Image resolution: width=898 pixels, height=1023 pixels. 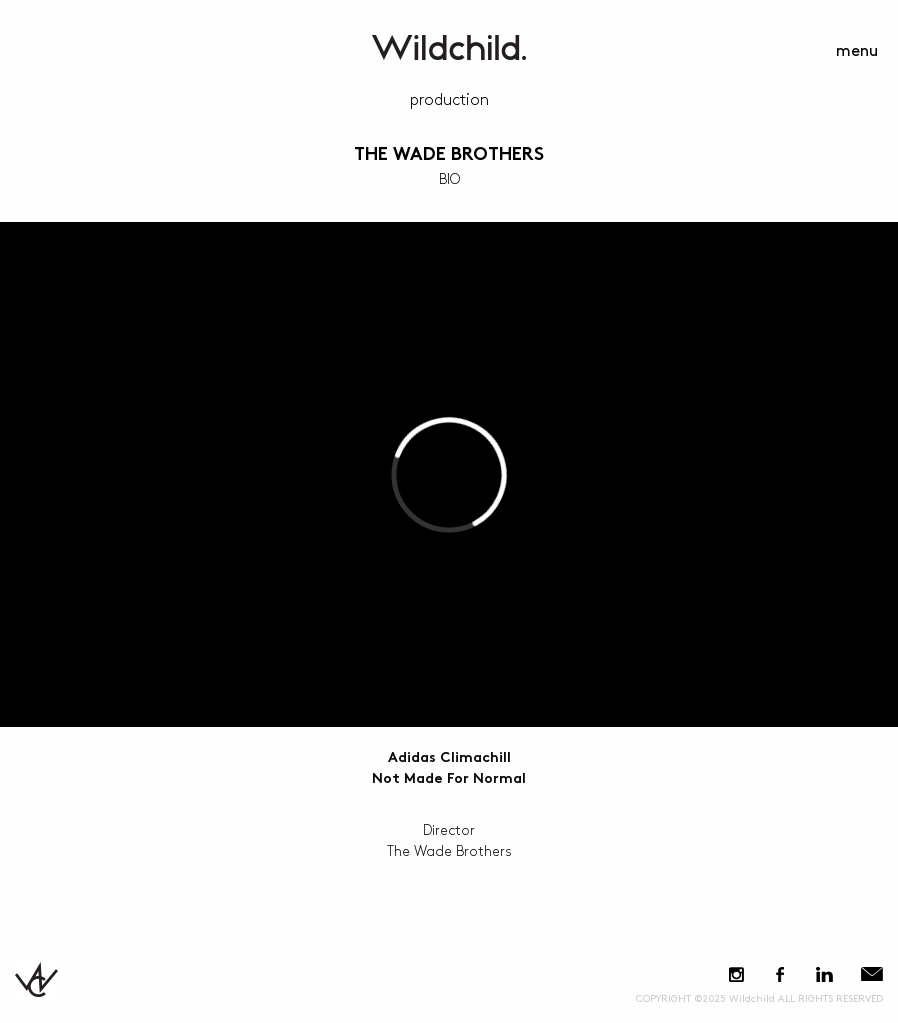 I want to click on Facebook, so click(x=779, y=974).